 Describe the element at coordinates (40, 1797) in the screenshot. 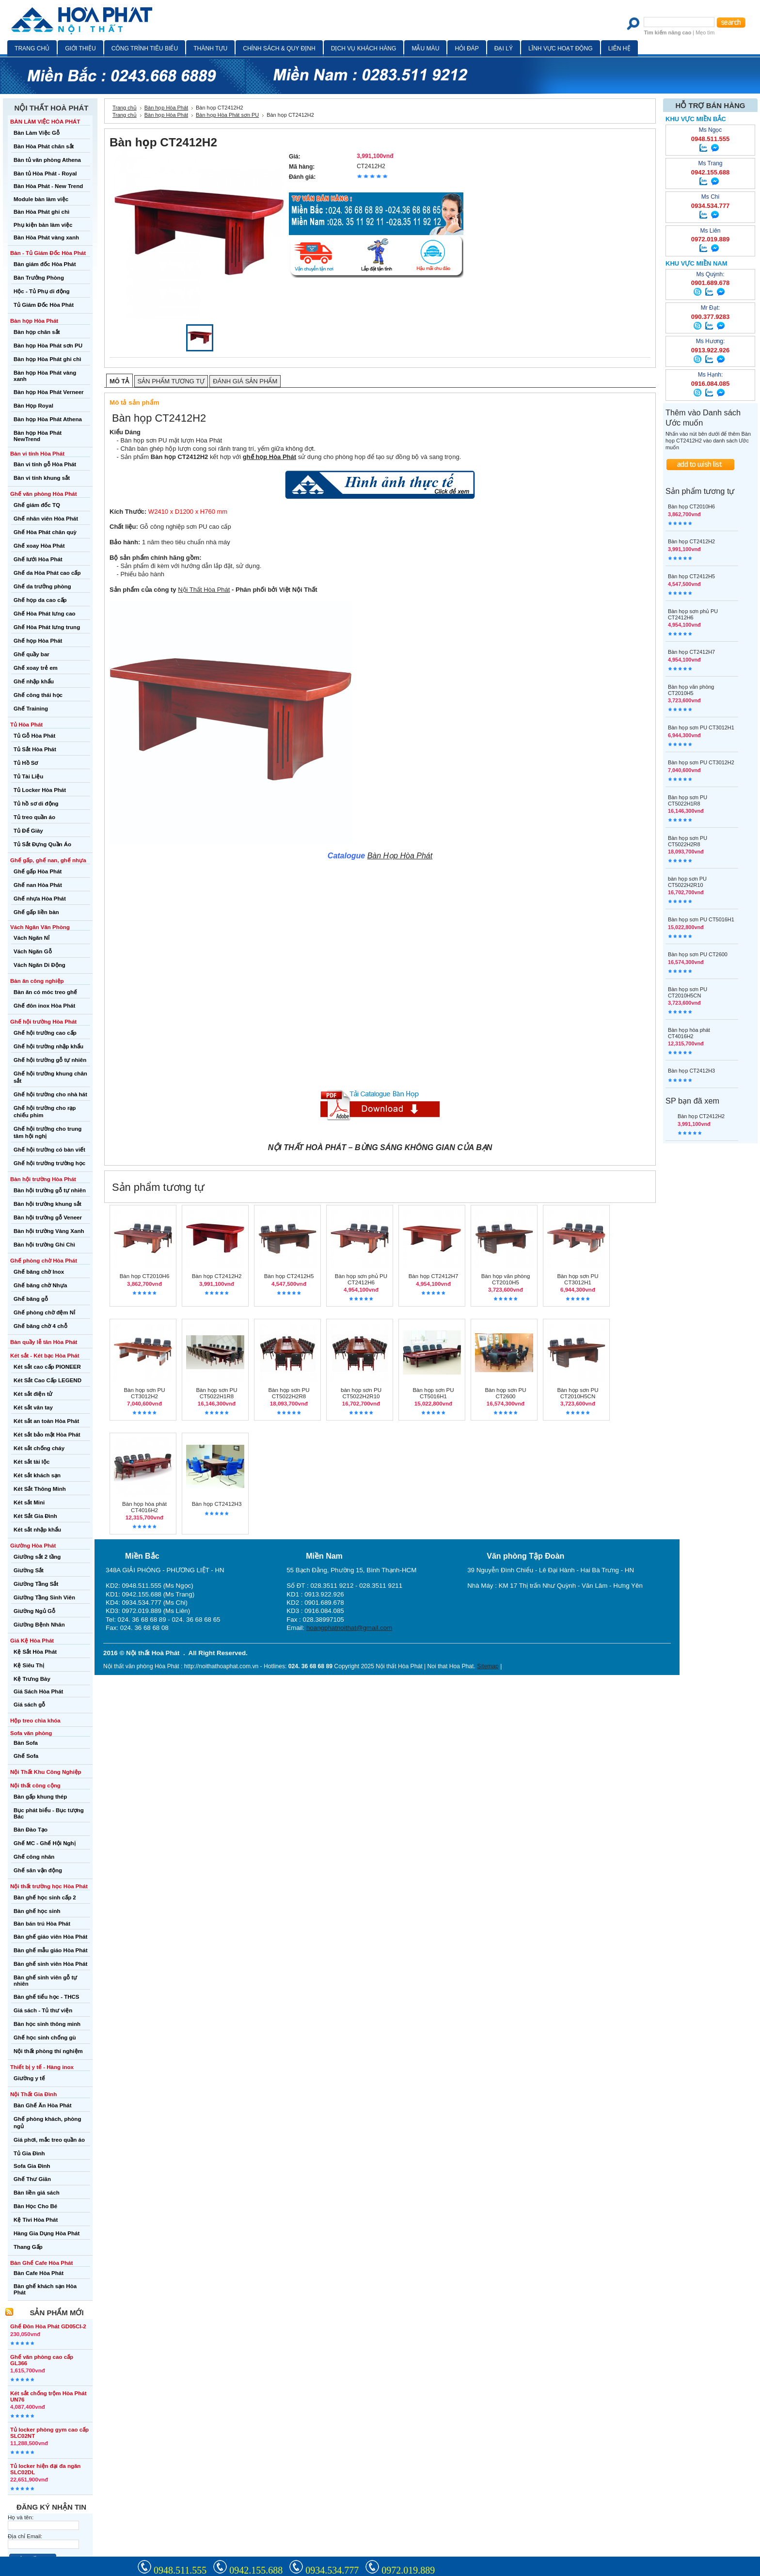

I see `Bàn gấp khung thép` at that location.